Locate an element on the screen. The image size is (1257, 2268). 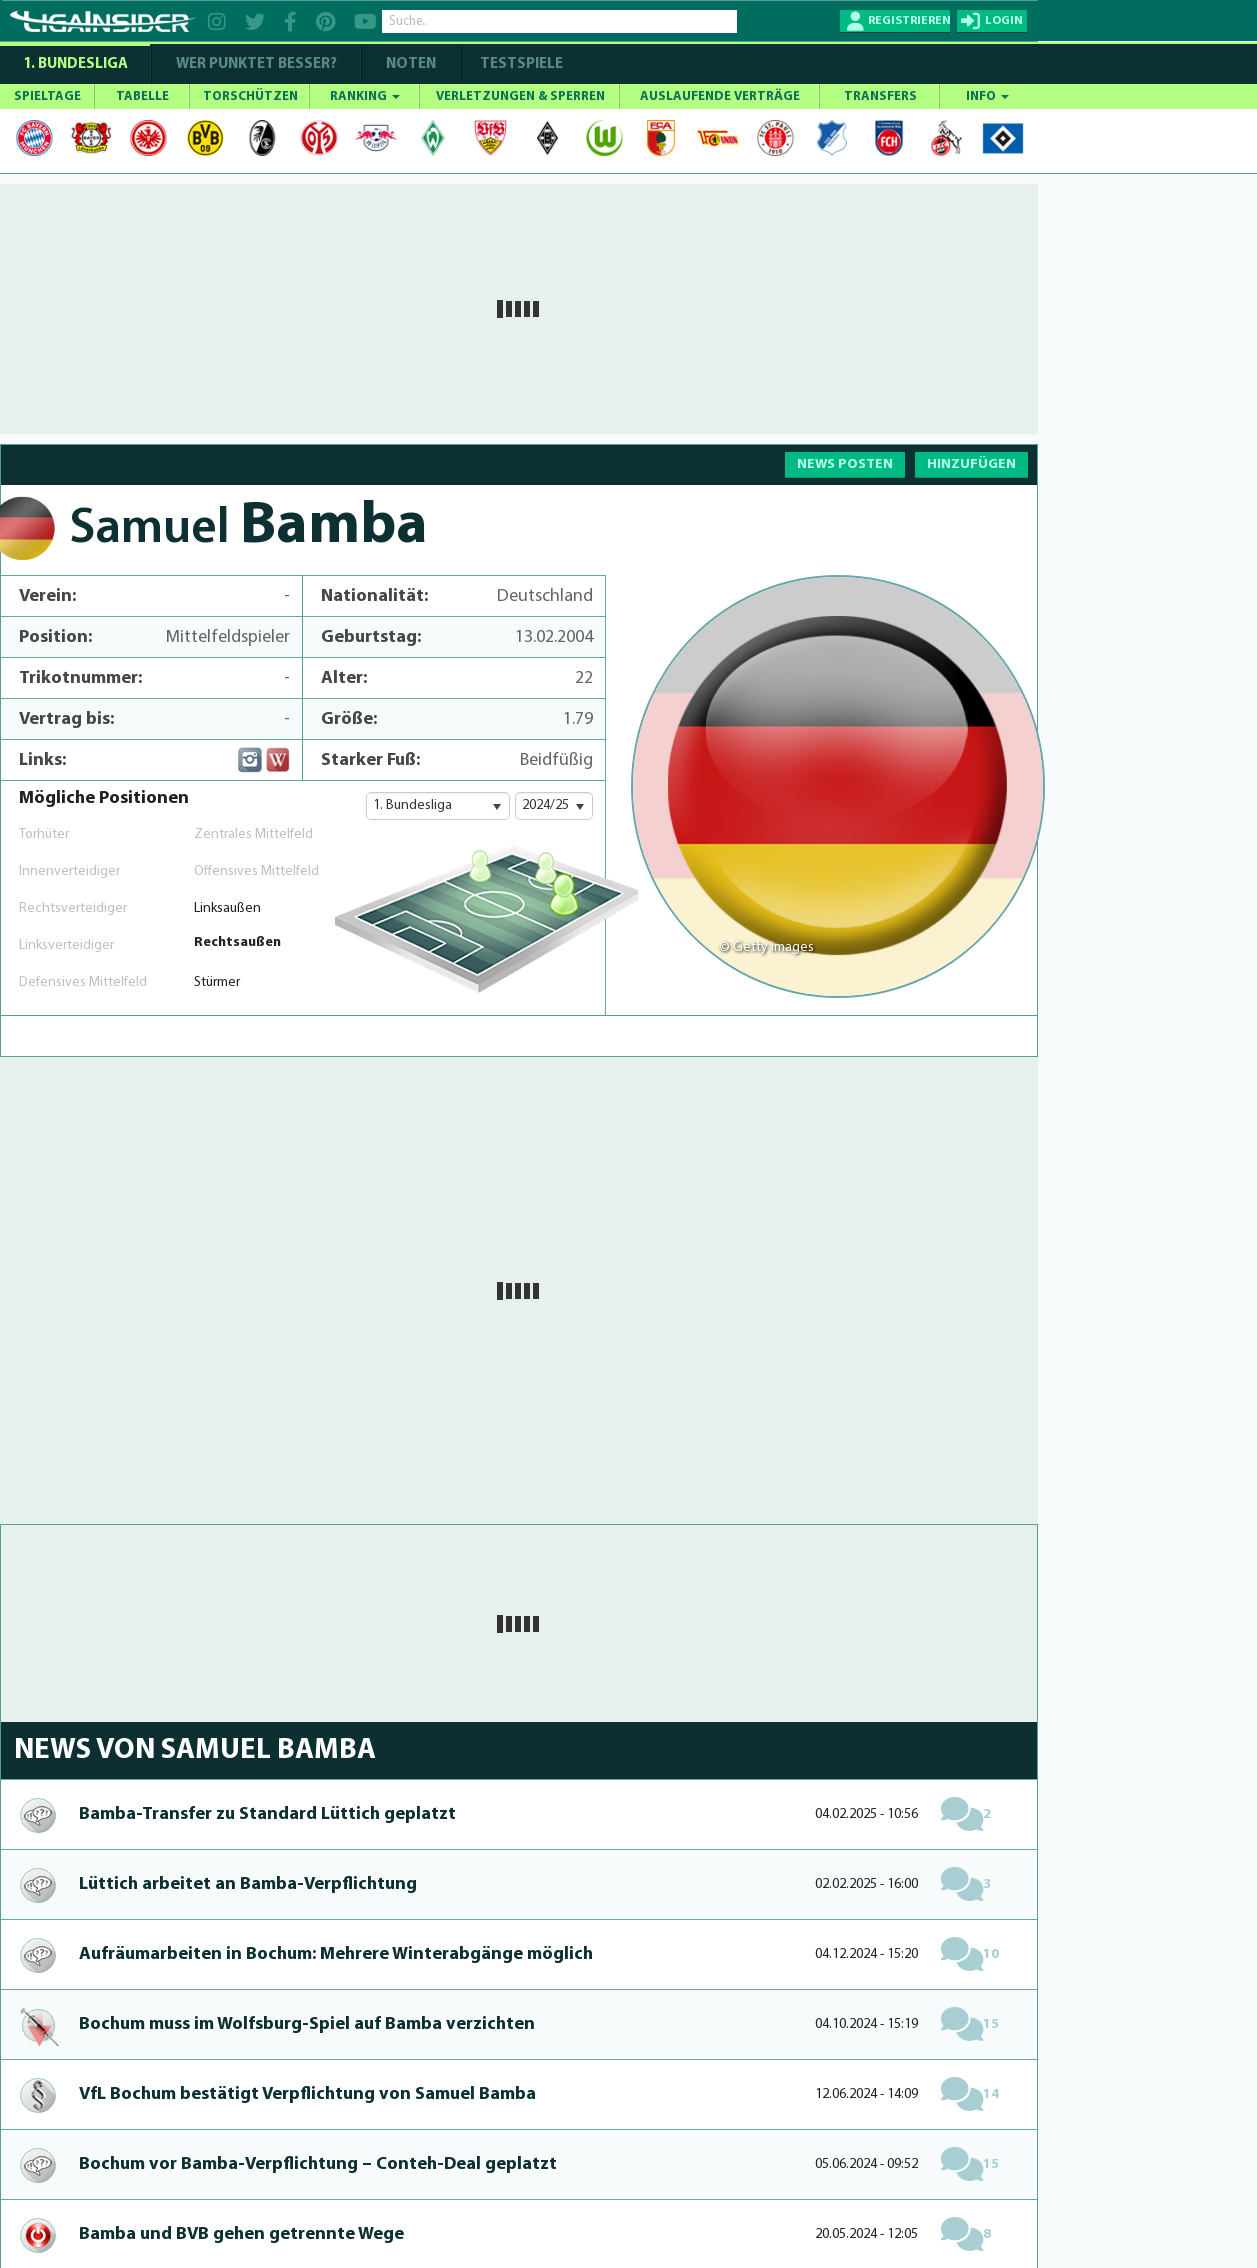
Lüttich arbeitet an Bam­ba-Verpflichtung is located at coordinates (248, 1884).